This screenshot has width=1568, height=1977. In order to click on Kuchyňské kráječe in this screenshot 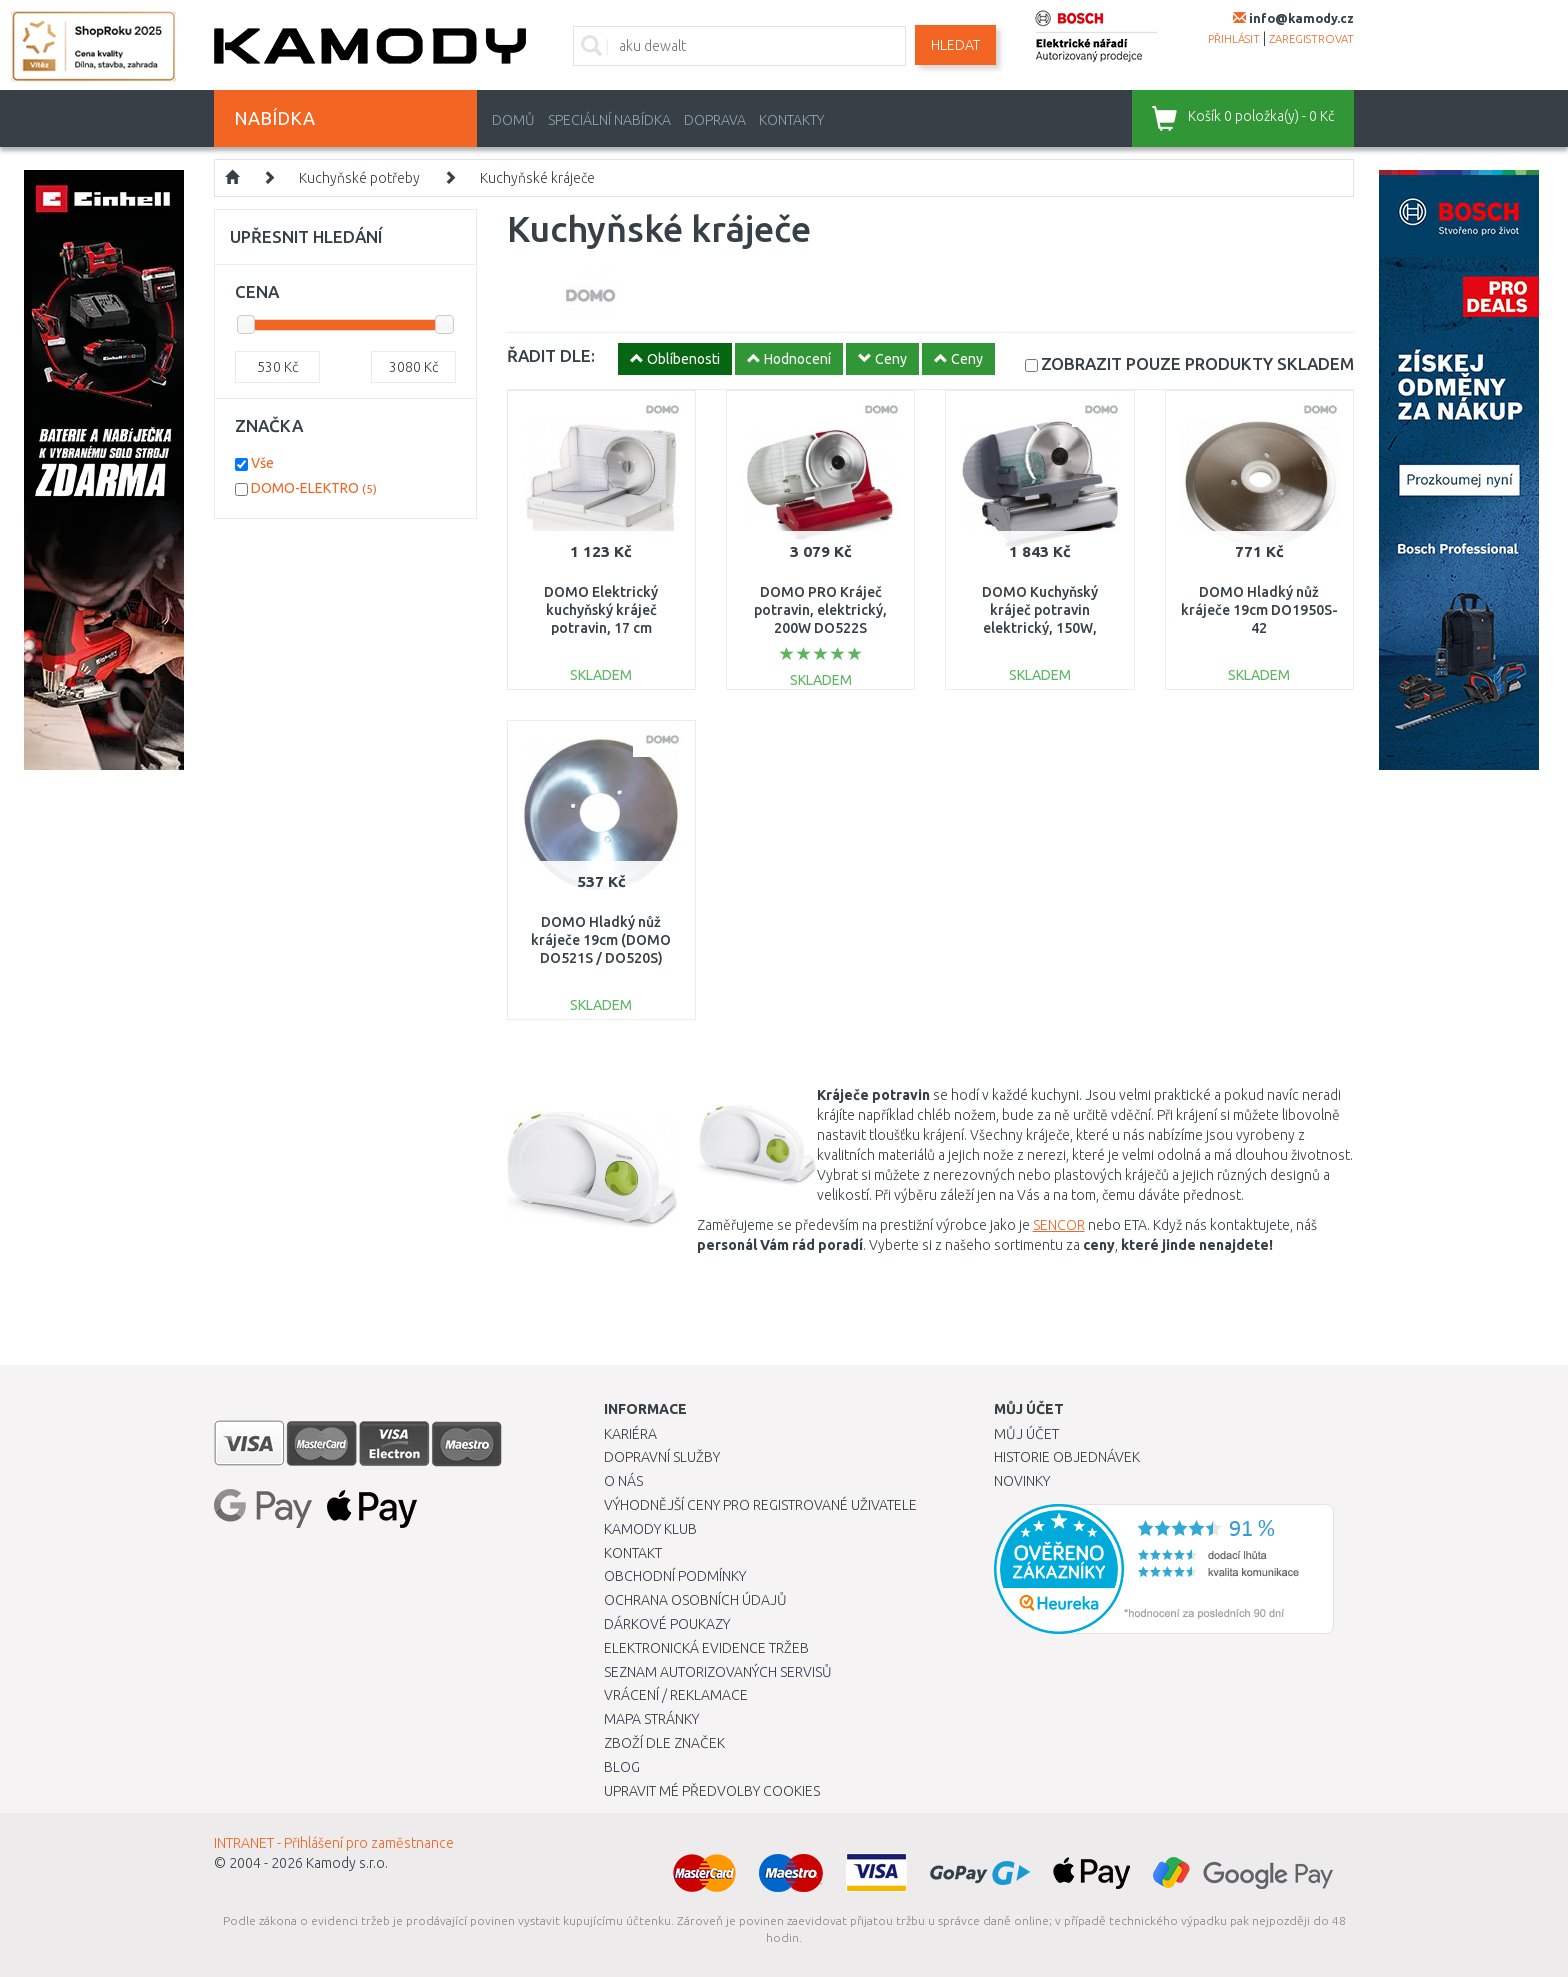, I will do `click(537, 178)`.